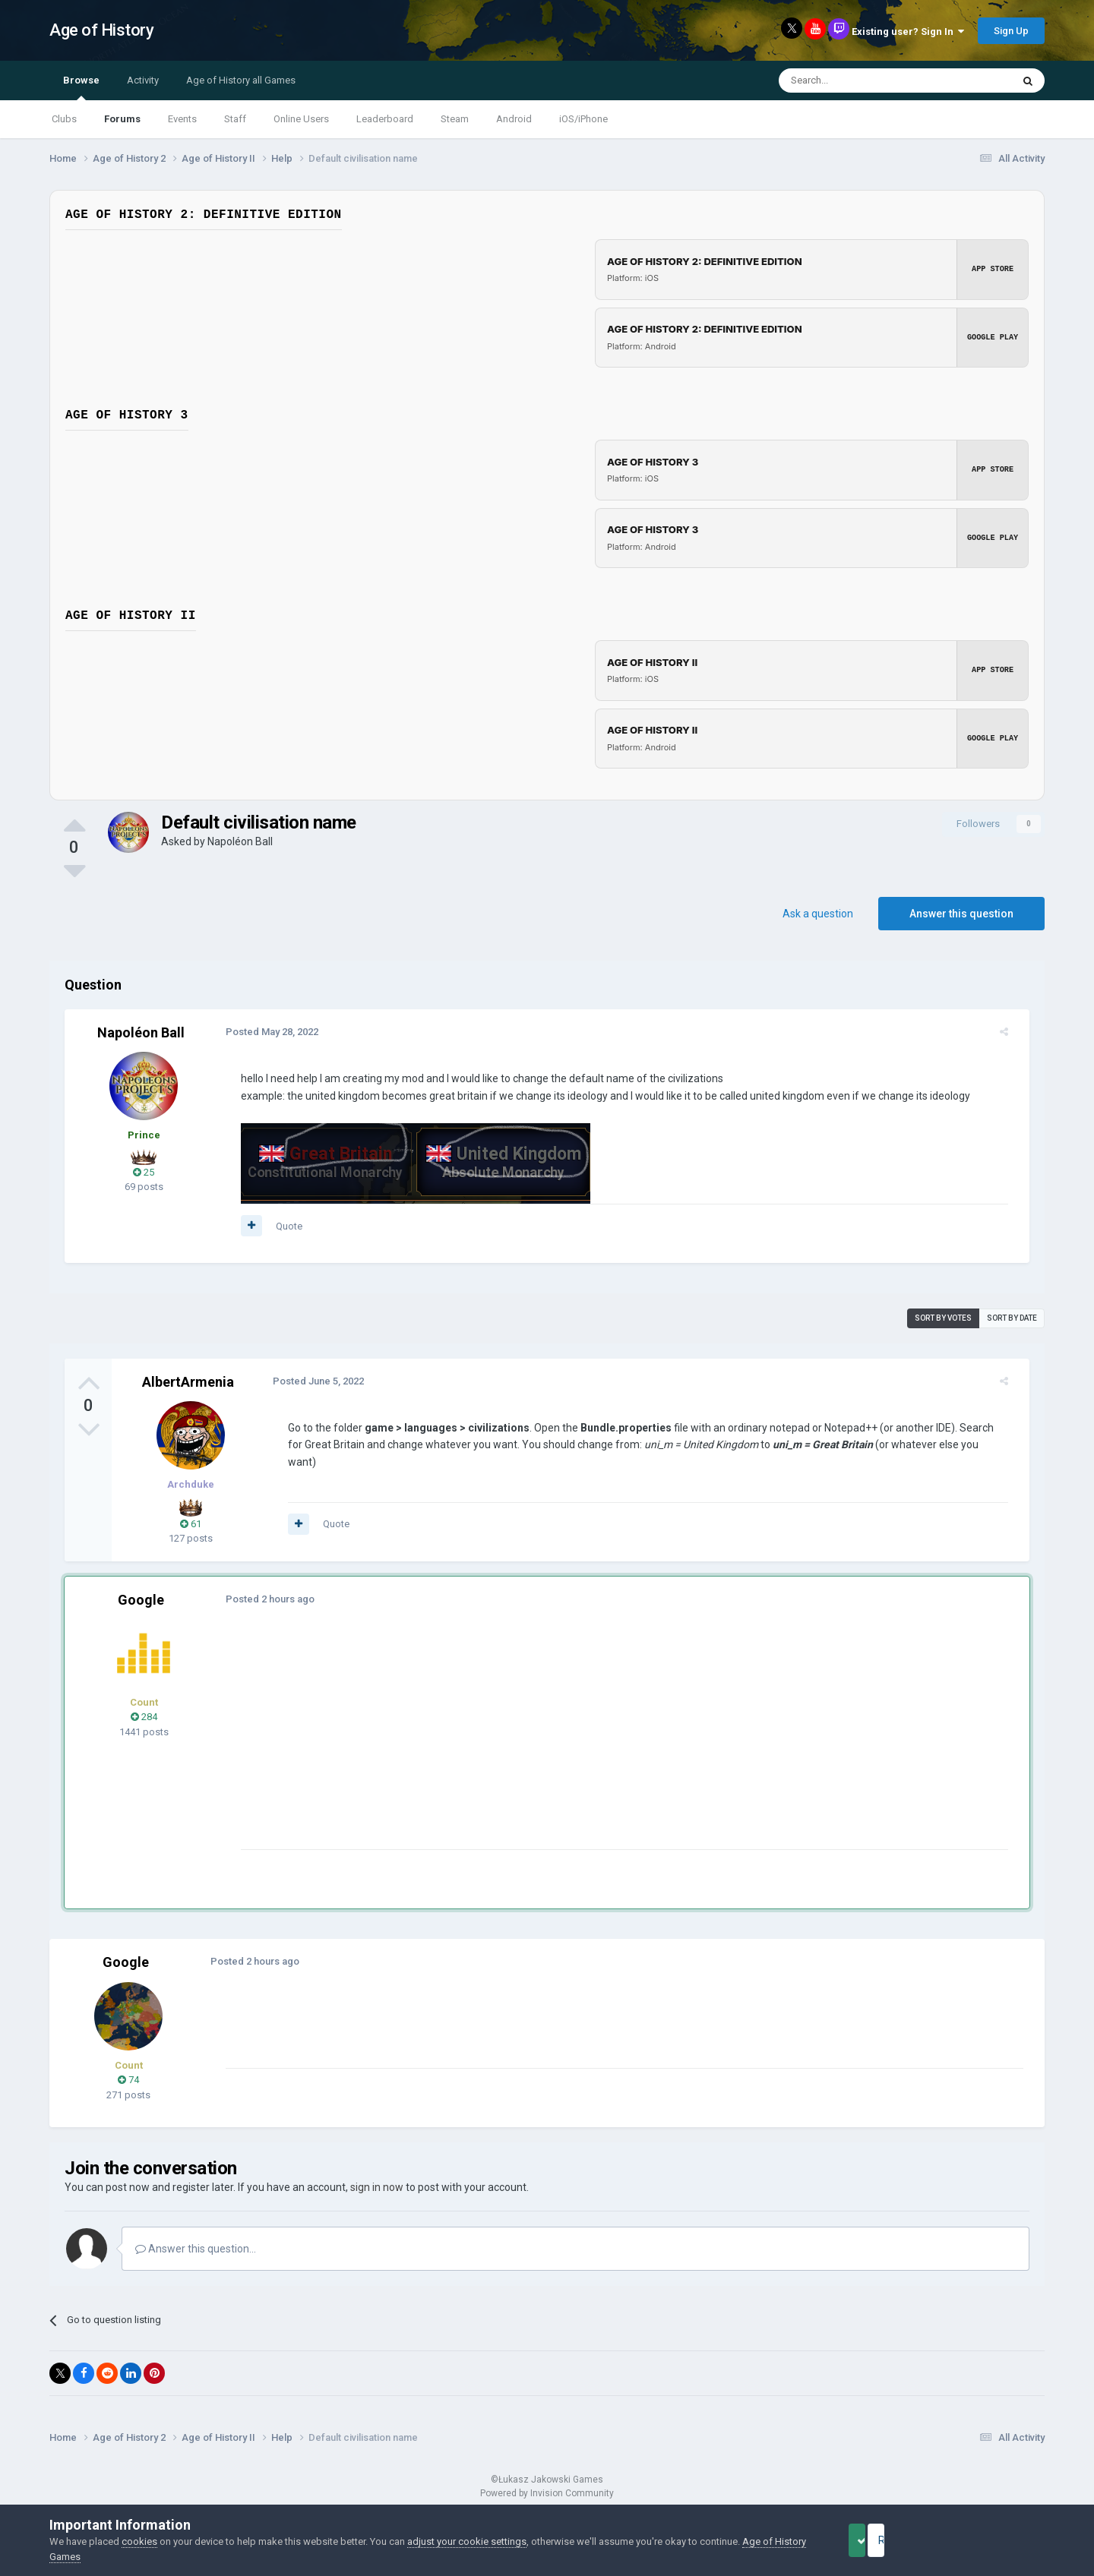 This screenshot has width=1094, height=2576. Describe the element at coordinates (961, 914) in the screenshot. I see `Answer this question` at that location.